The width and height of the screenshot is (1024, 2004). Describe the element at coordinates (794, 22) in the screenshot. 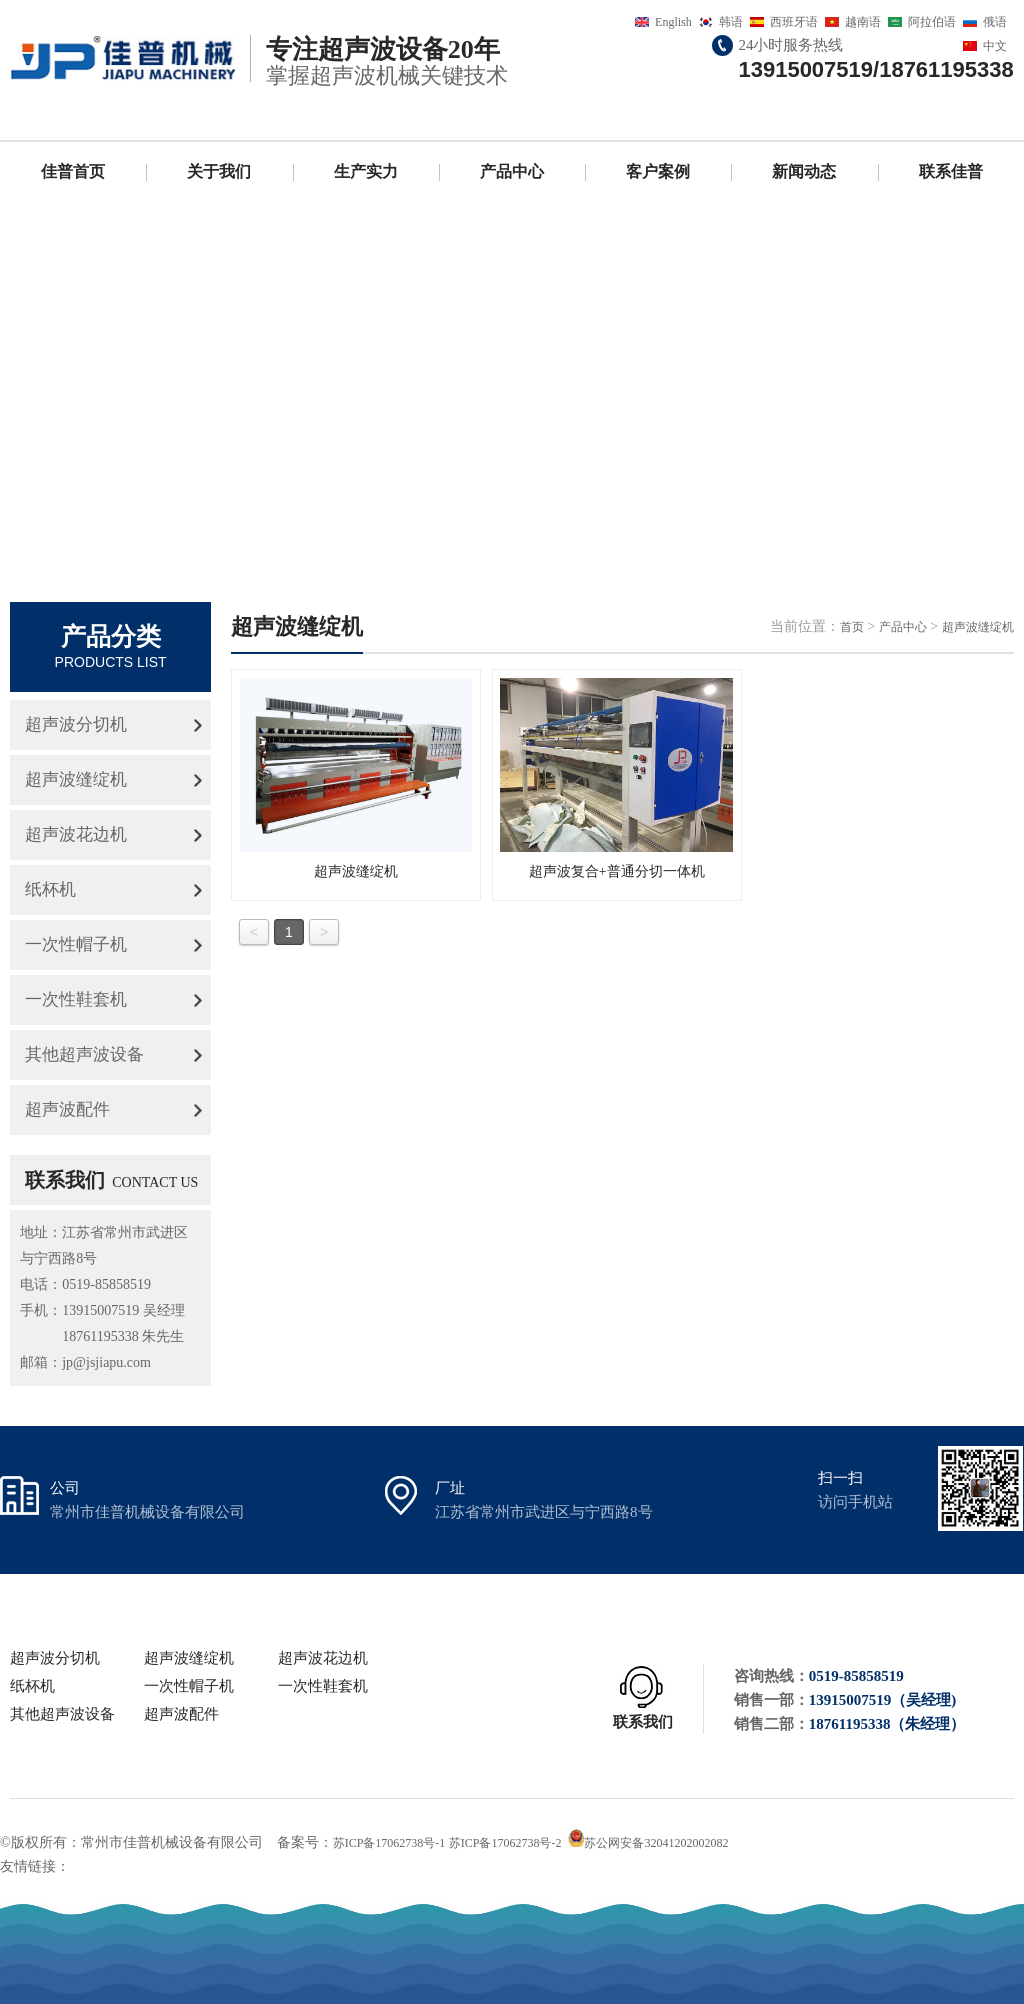

I see `西班牙语` at that location.